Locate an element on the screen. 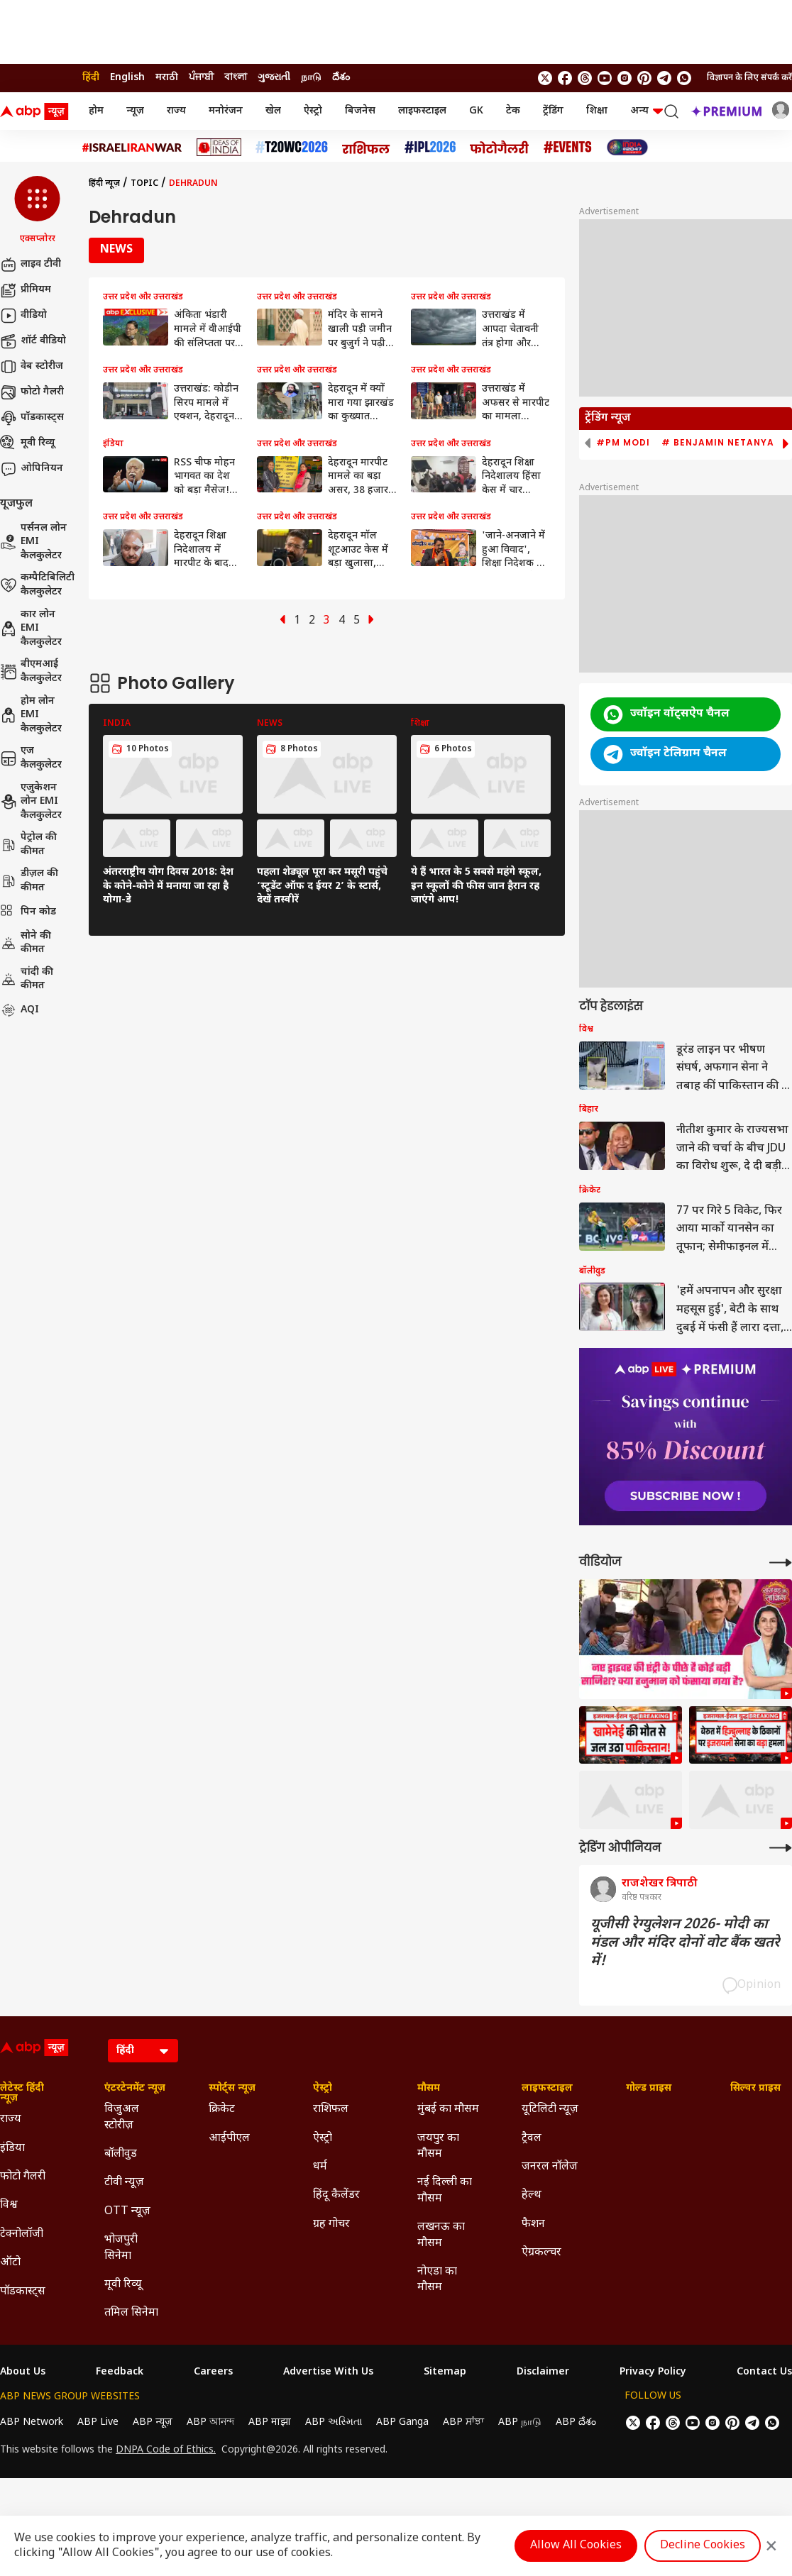 The width and height of the screenshot is (792, 2576). About Us is located at coordinates (22, 2372).